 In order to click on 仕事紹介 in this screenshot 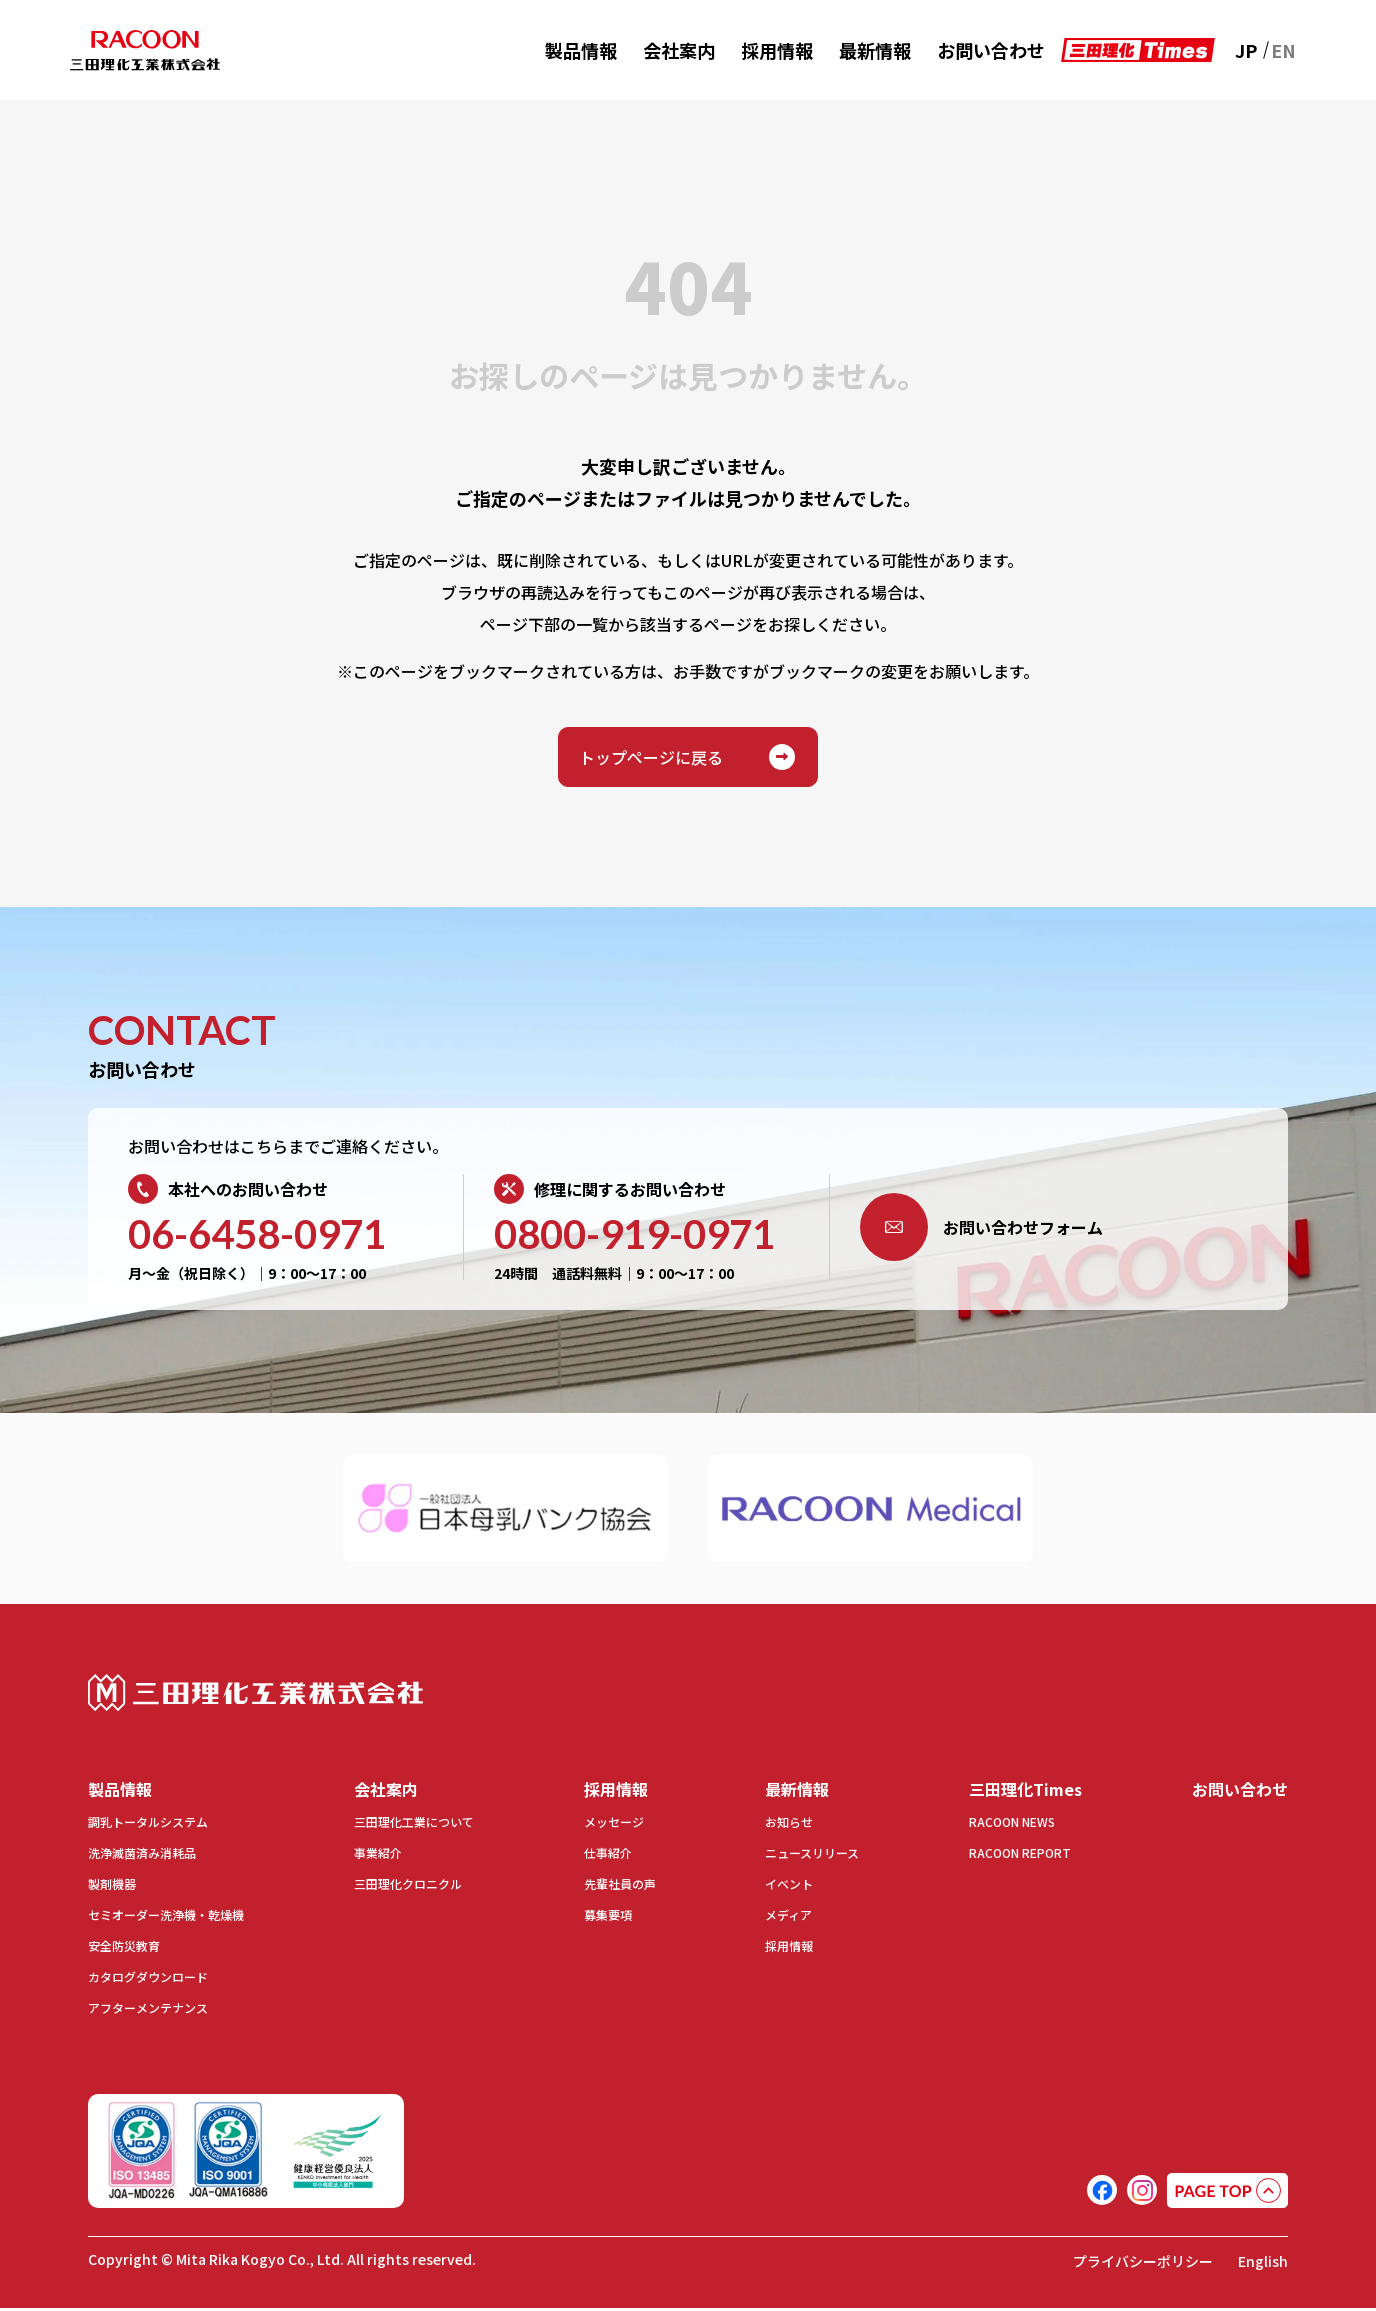, I will do `click(607, 1856)`.